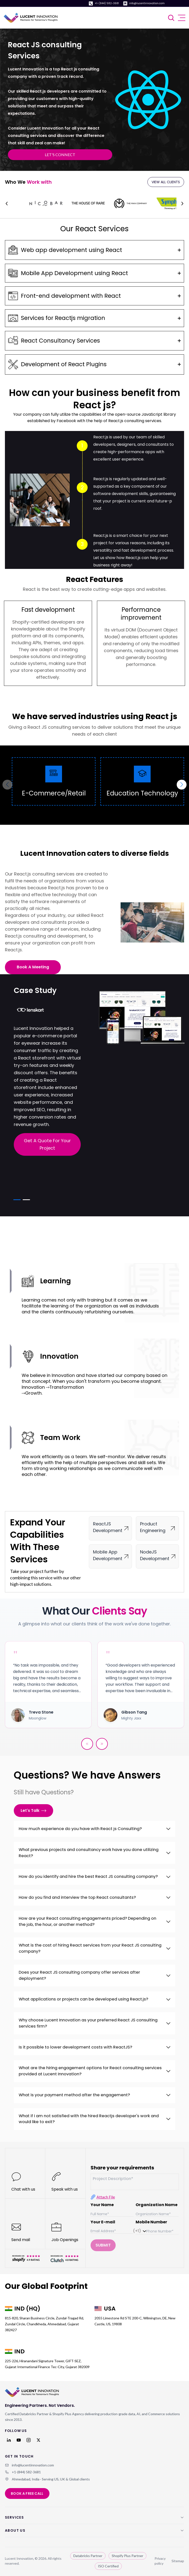 The height and width of the screenshot is (2576, 189). I want to click on [Open IND (HQ) office location in new tab], so click(47, 2319).